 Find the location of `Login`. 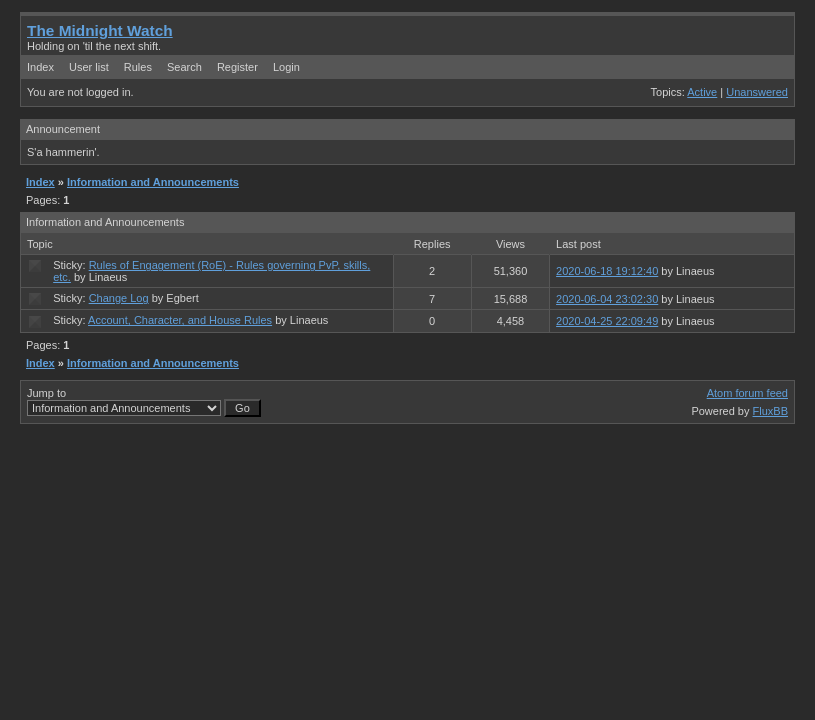

Login is located at coordinates (286, 67).